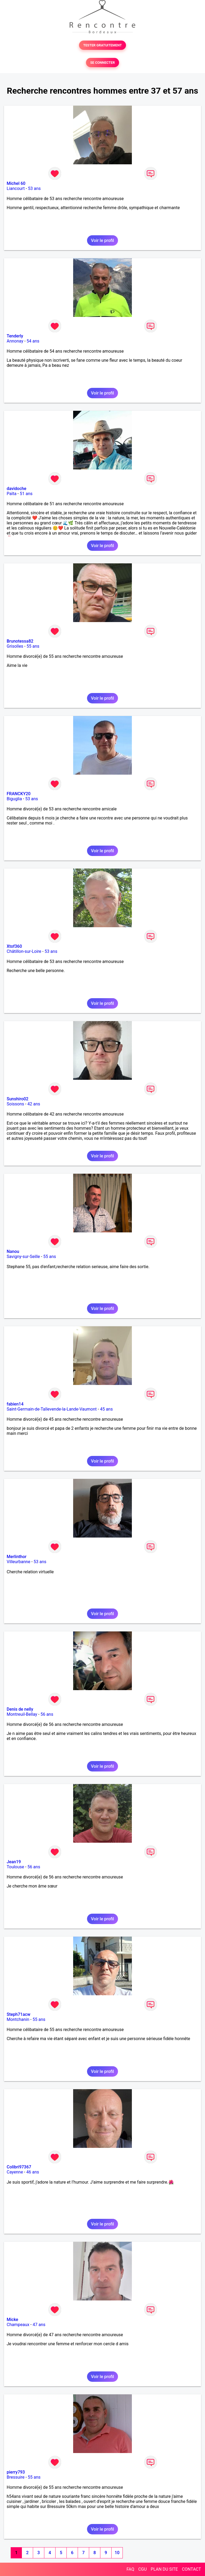 The width and height of the screenshot is (205, 2576). What do you see at coordinates (15, 336) in the screenshot?
I see `Tenderly` at bounding box center [15, 336].